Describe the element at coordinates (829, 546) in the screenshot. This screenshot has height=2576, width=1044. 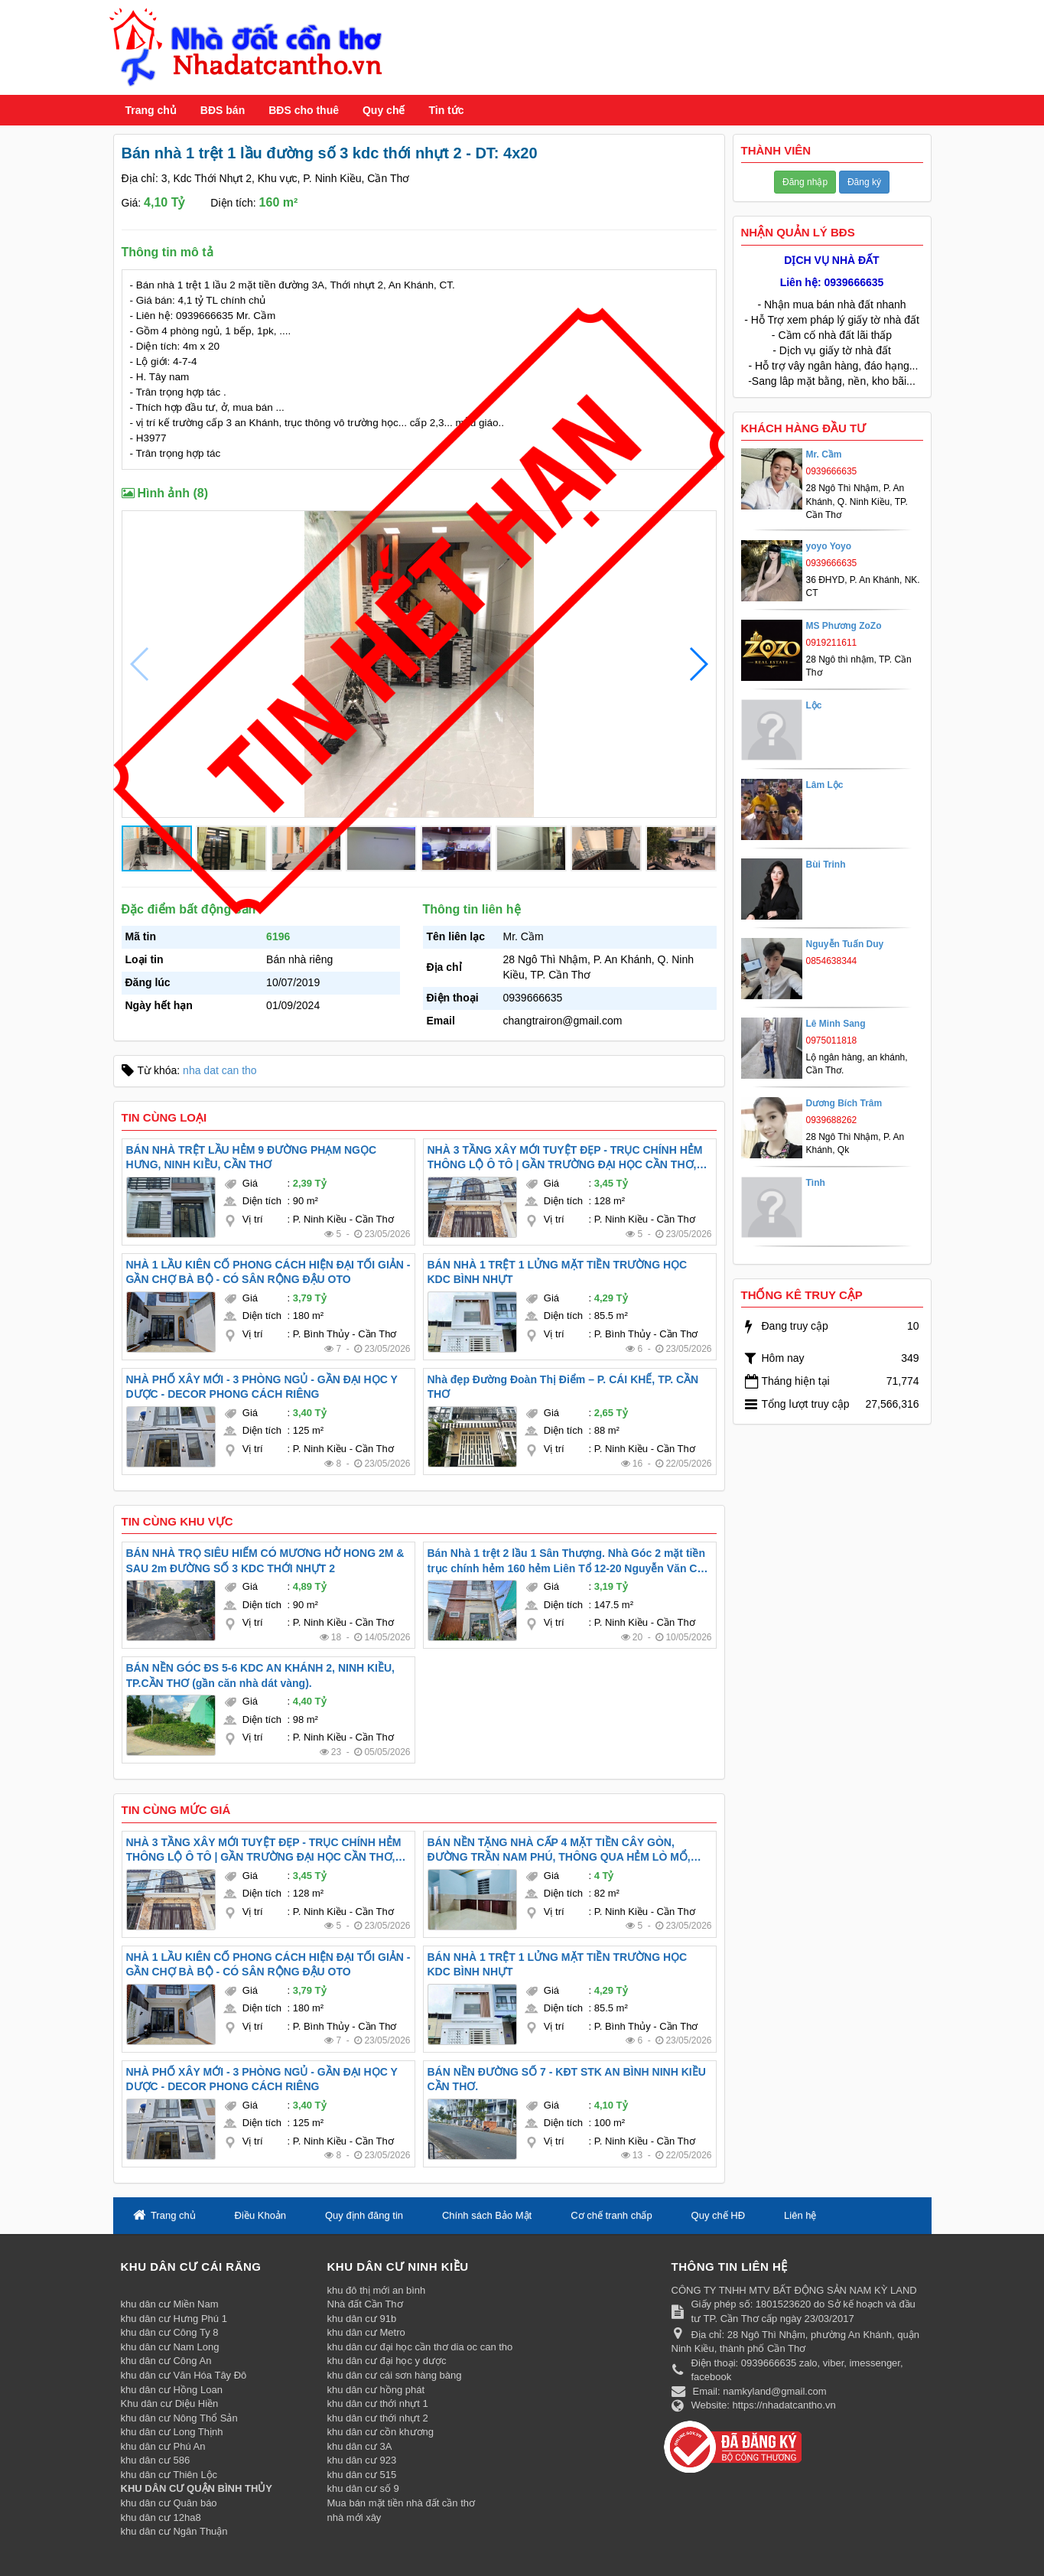
I see `yoyo Yoyo` at that location.